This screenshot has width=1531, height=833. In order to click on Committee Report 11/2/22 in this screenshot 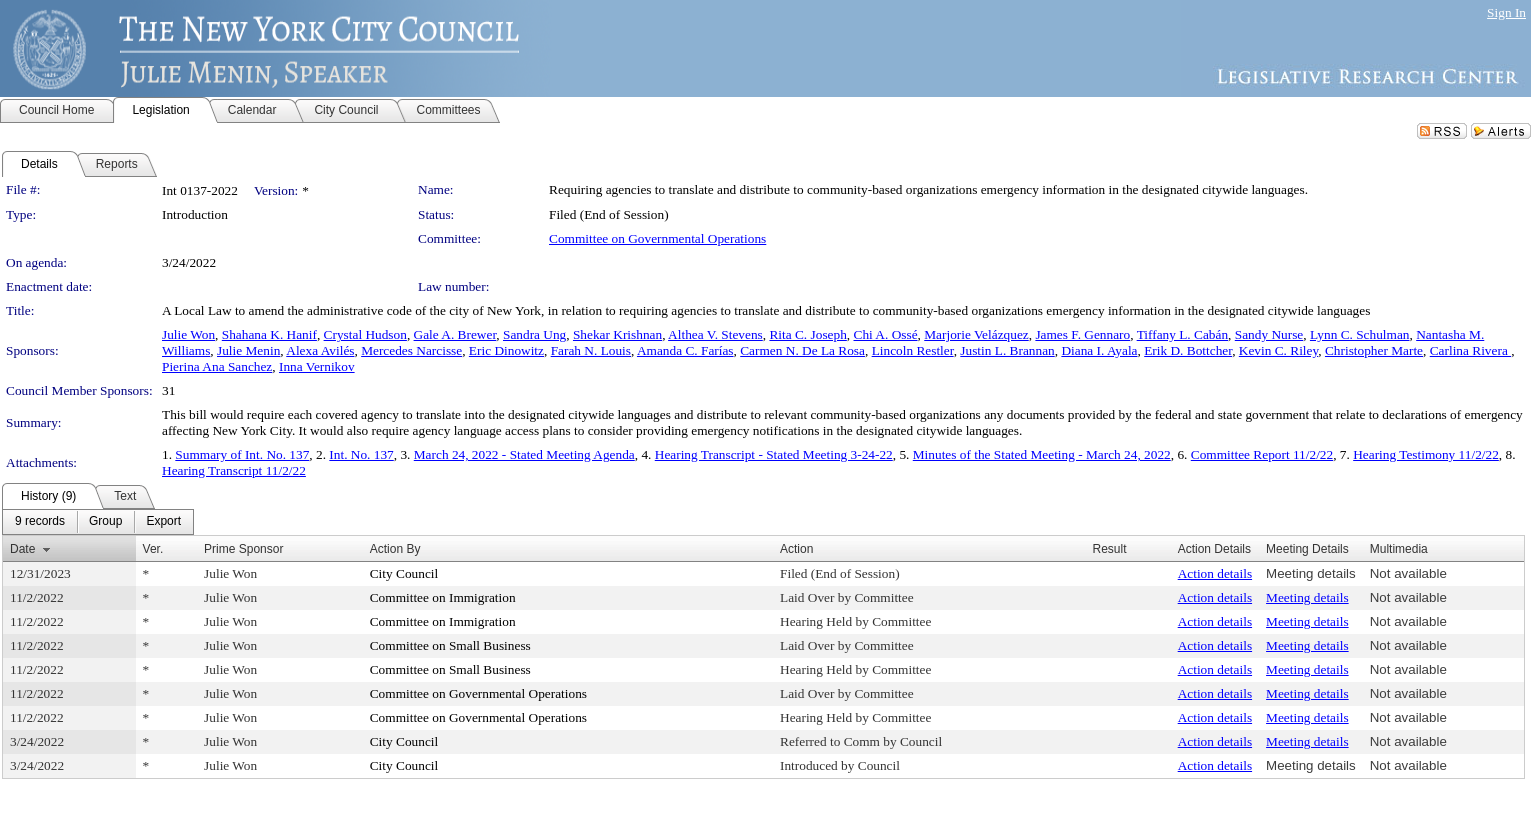, I will do `click(1262, 454)`.